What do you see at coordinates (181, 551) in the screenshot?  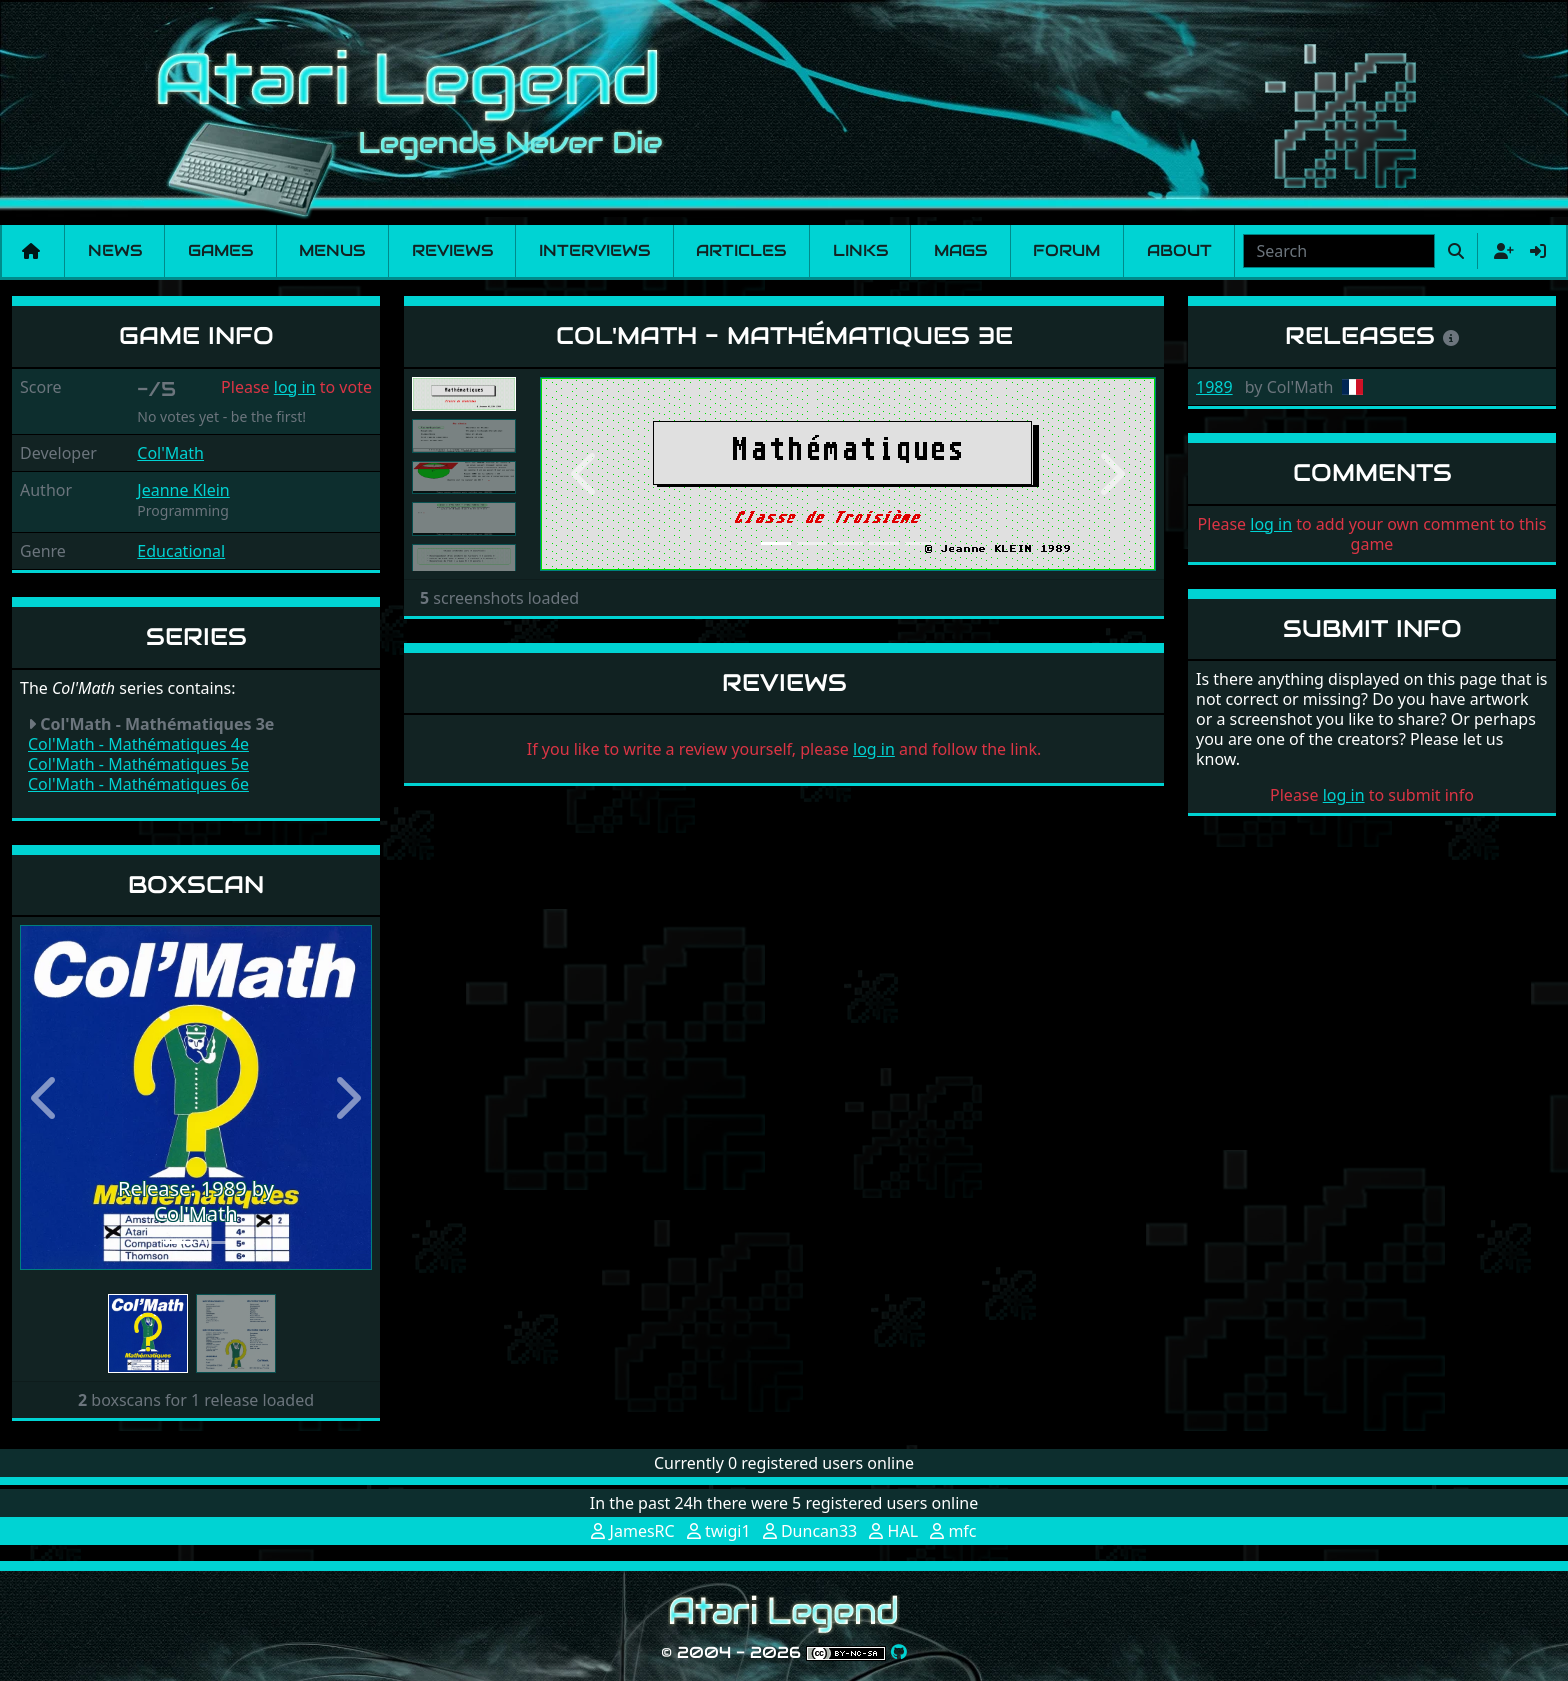 I see `Educational` at bounding box center [181, 551].